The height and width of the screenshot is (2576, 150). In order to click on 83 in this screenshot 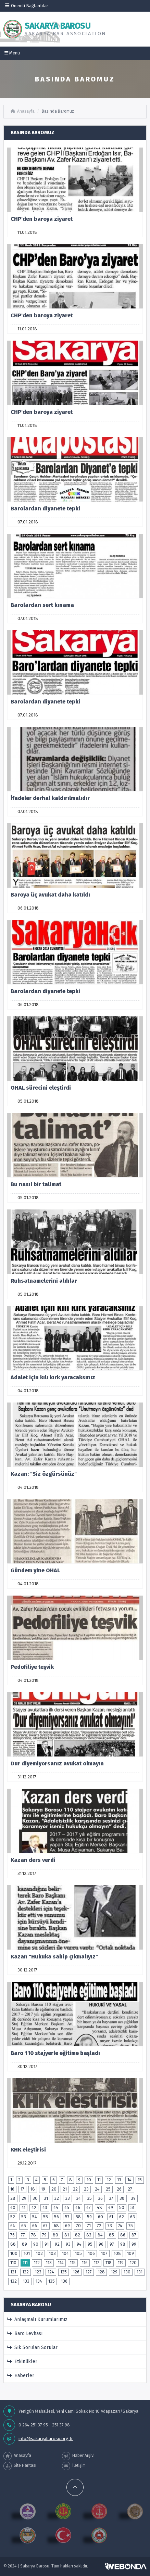, I will do `click(88, 2234)`.